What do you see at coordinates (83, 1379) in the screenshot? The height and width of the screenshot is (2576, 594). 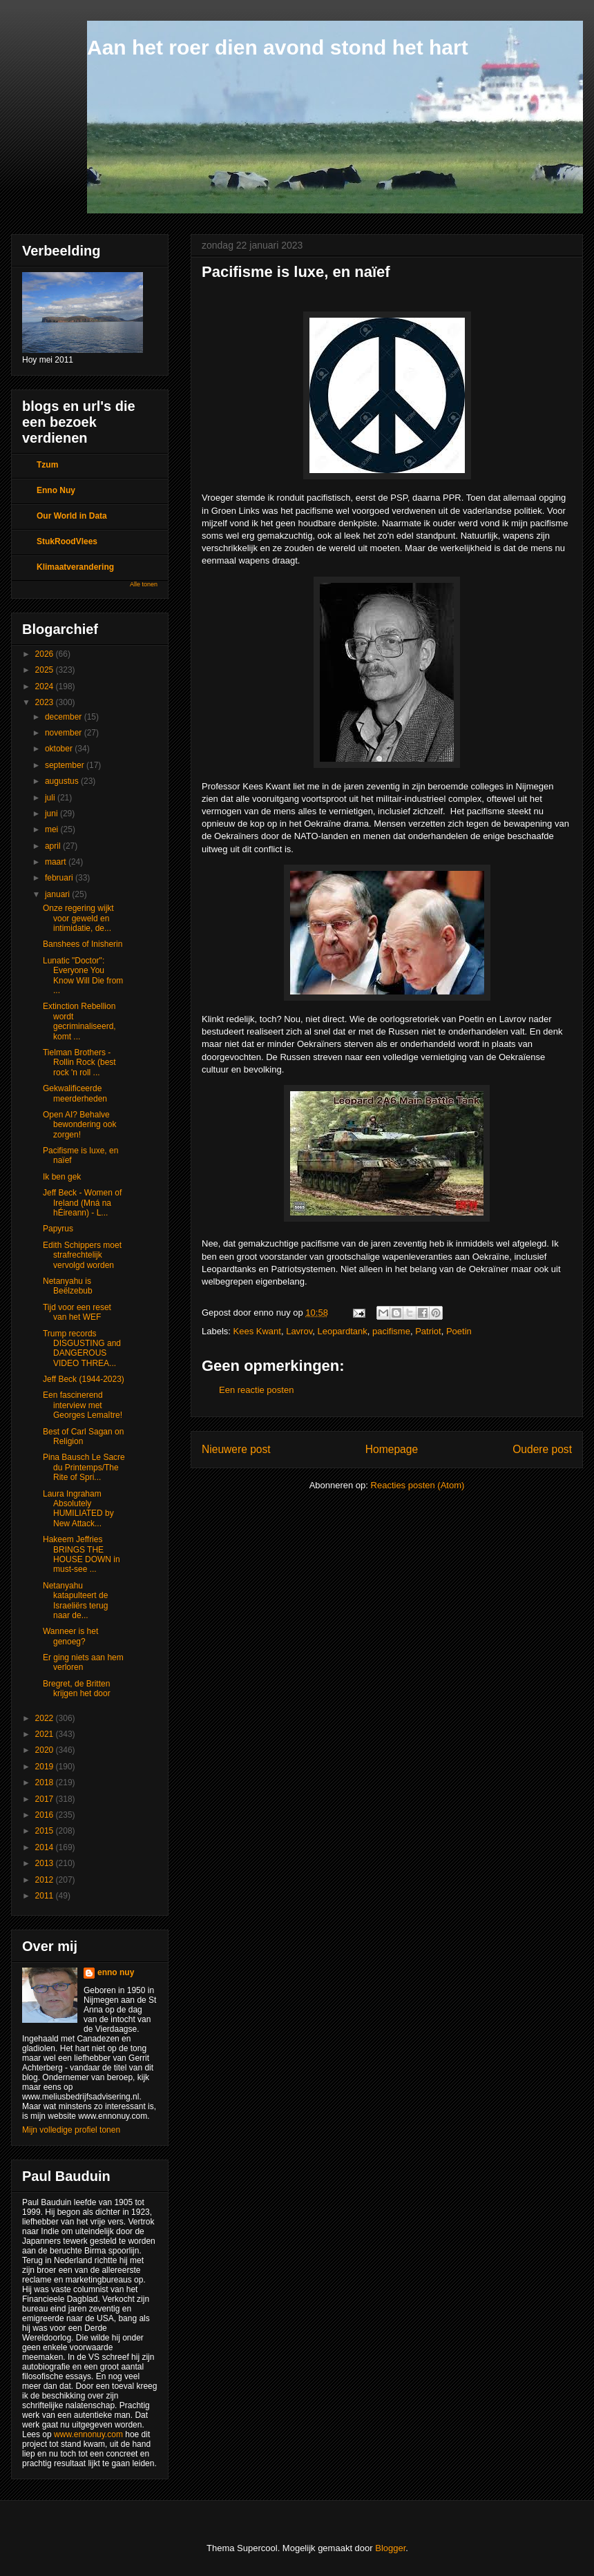 I see `Jeff Beck (1944-2023)` at bounding box center [83, 1379].